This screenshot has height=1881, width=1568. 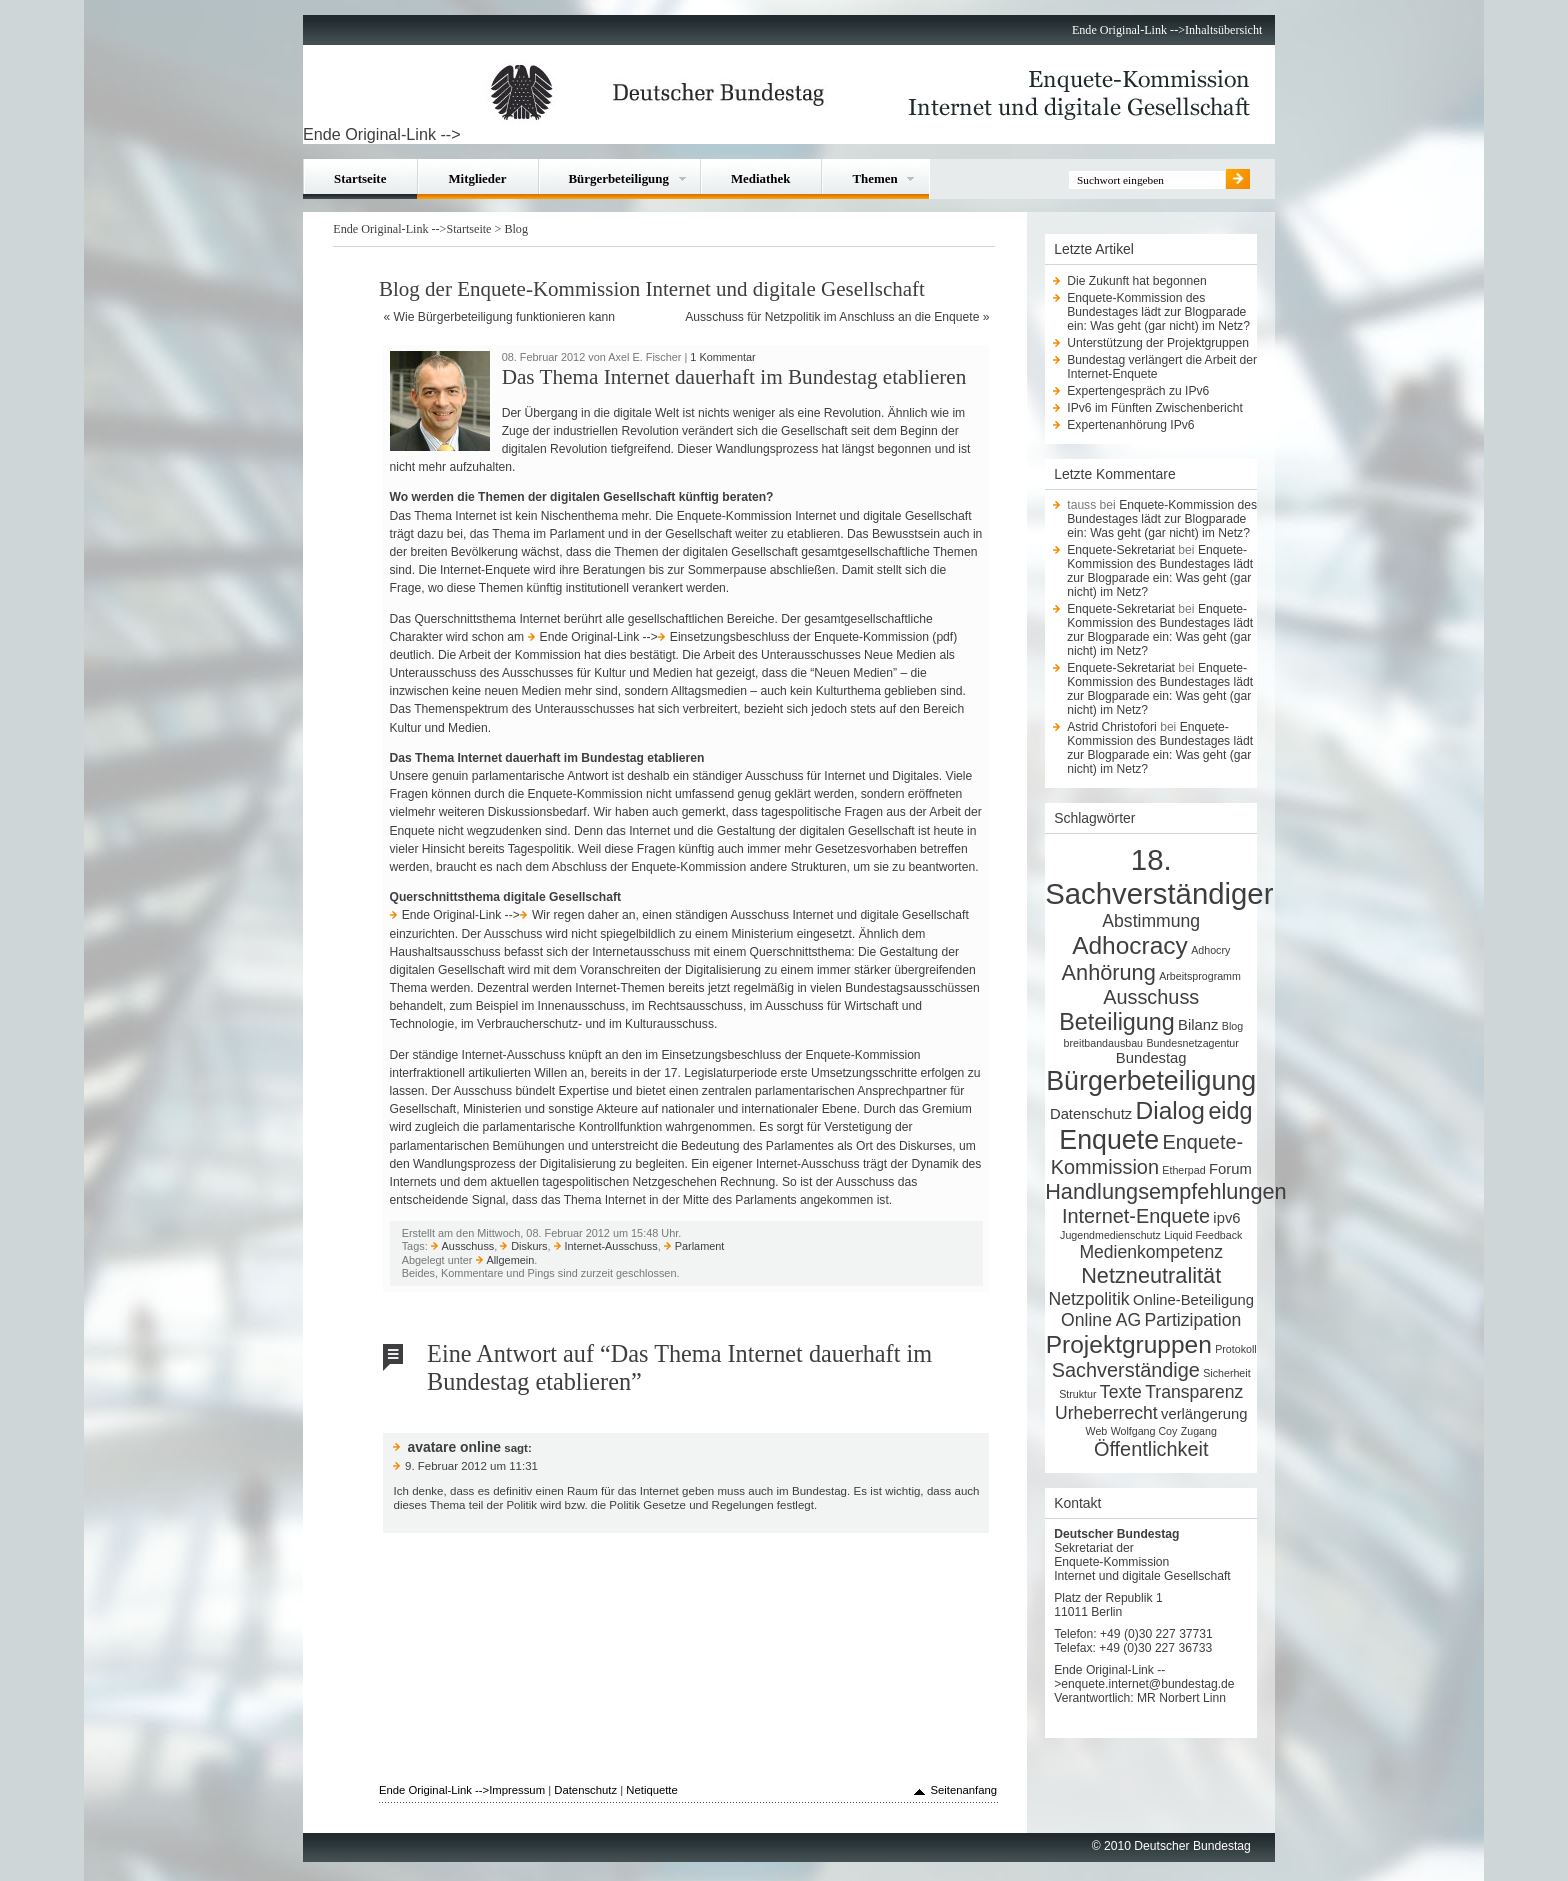 I want to click on Forum, so click(x=1230, y=1169).